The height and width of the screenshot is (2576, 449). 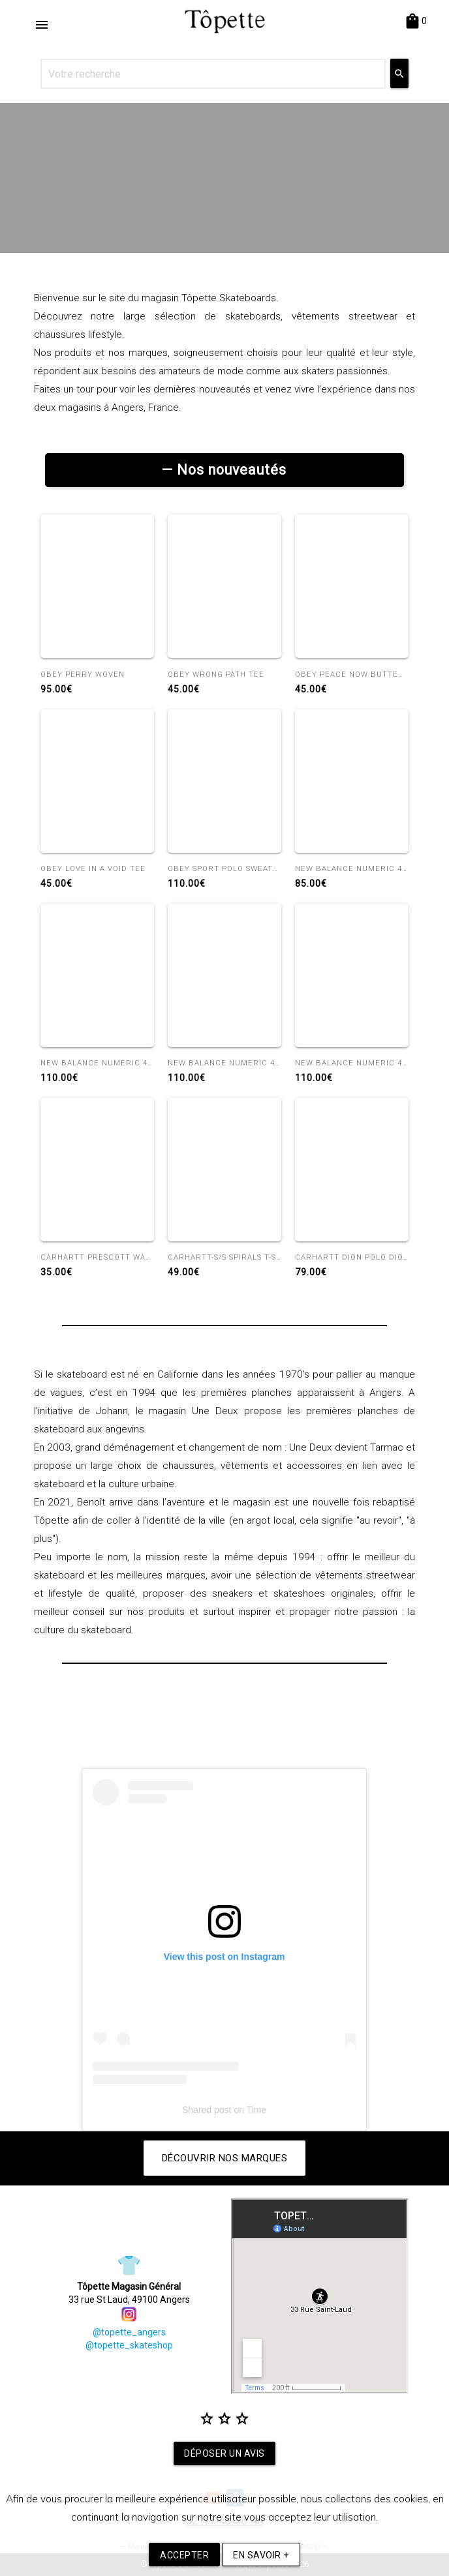 What do you see at coordinates (207, 2110) in the screenshot?
I see `Shared post` at bounding box center [207, 2110].